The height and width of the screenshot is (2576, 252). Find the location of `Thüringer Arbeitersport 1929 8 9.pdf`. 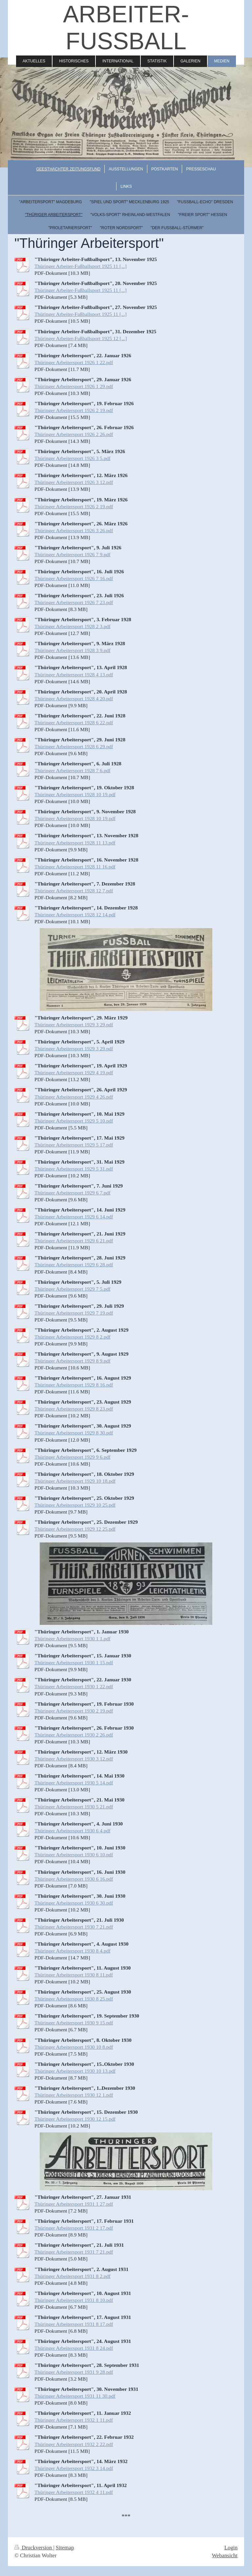

Thüringer Arbeitersport 1929 8 9.pdf is located at coordinates (72, 1361).